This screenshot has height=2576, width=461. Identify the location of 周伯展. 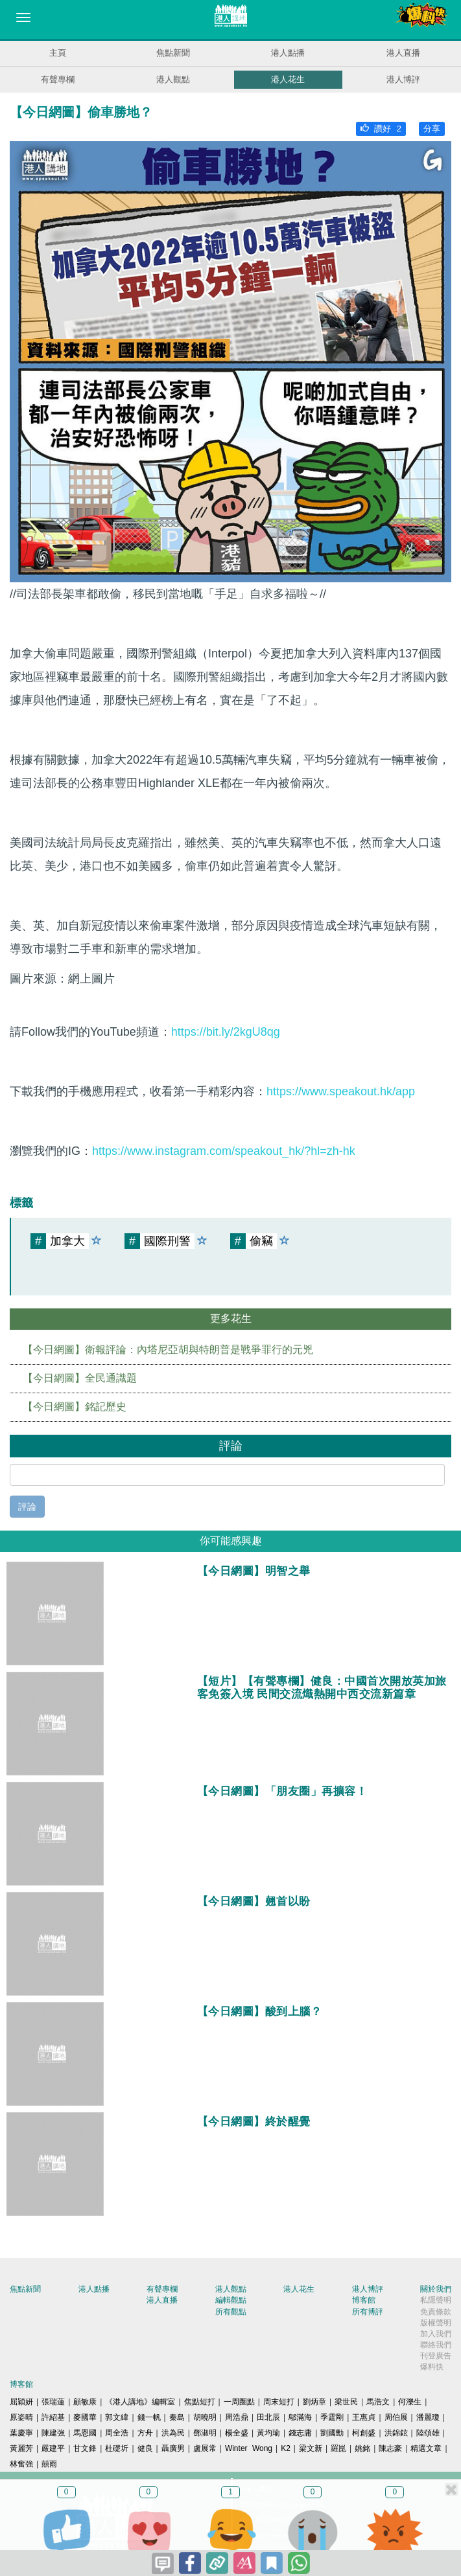
(396, 2417).